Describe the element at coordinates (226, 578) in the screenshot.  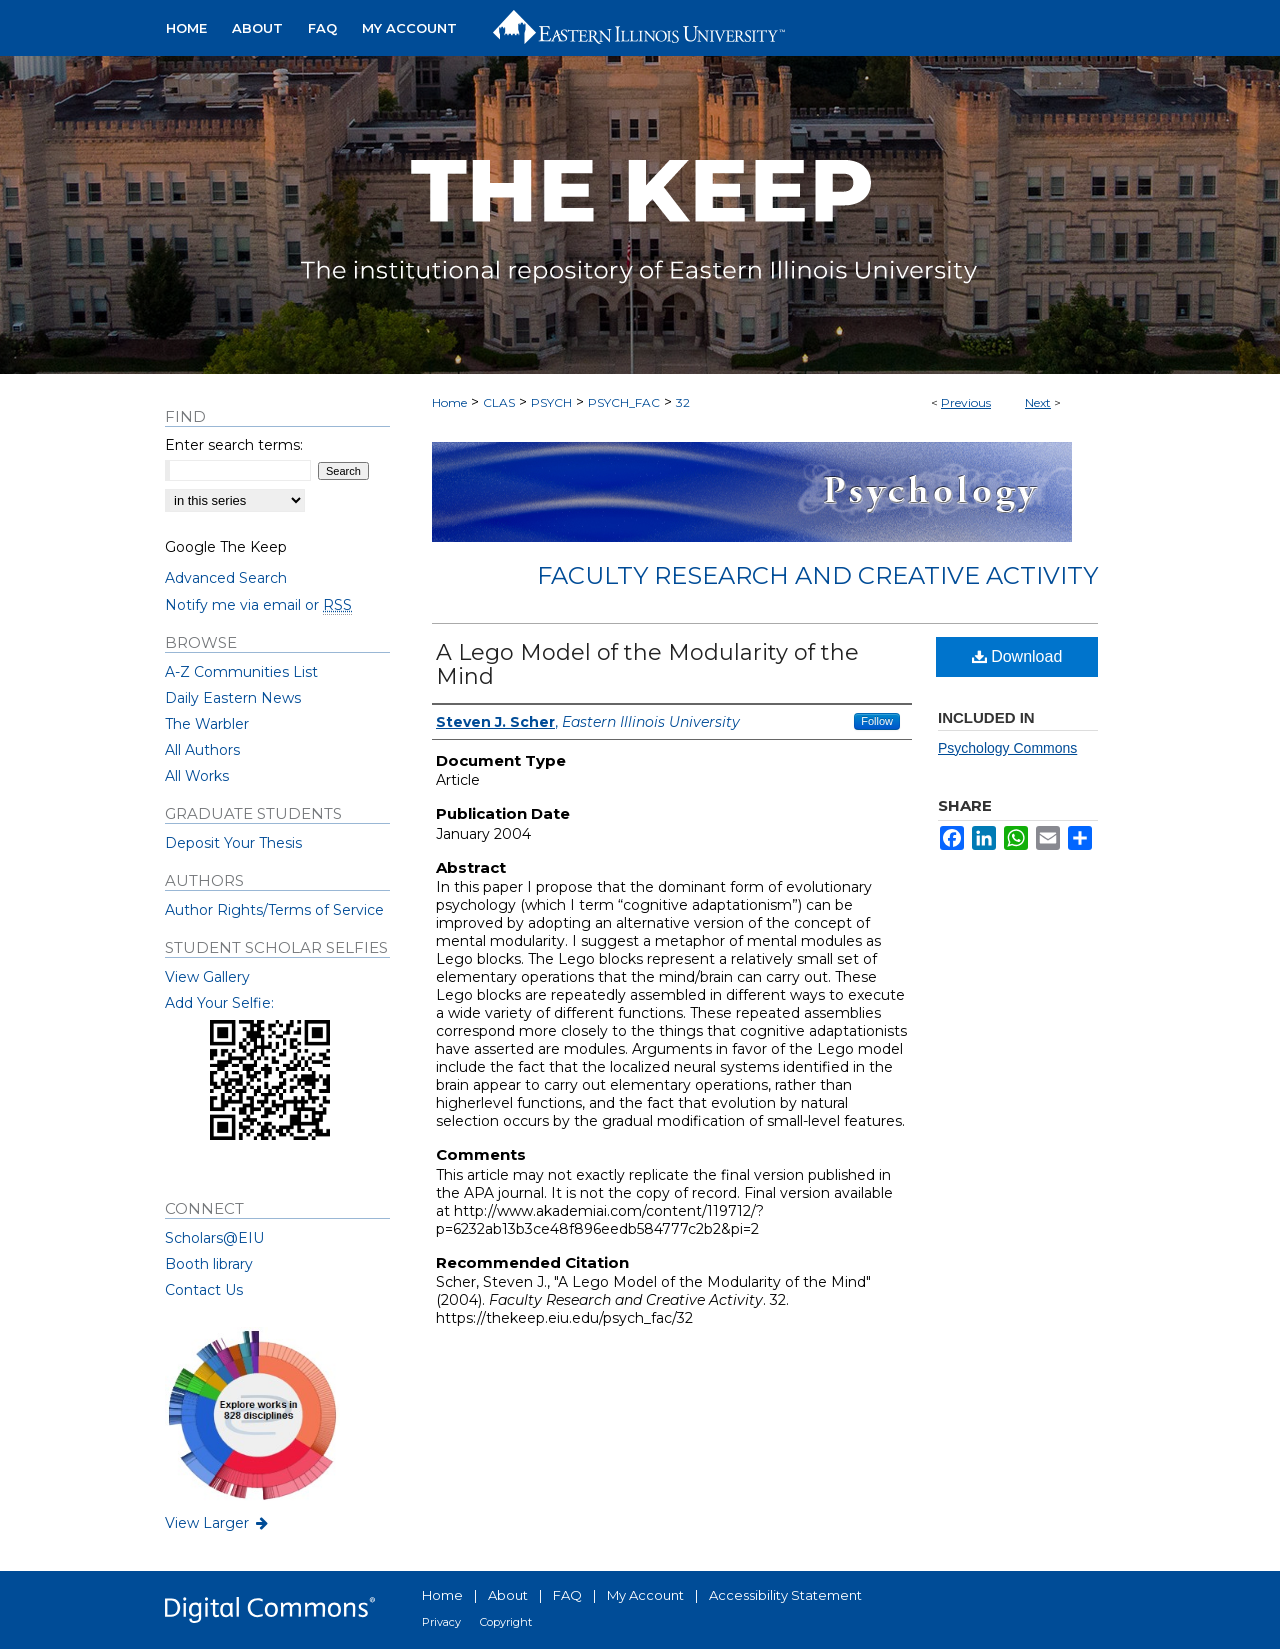
I see `Advanced Search` at that location.